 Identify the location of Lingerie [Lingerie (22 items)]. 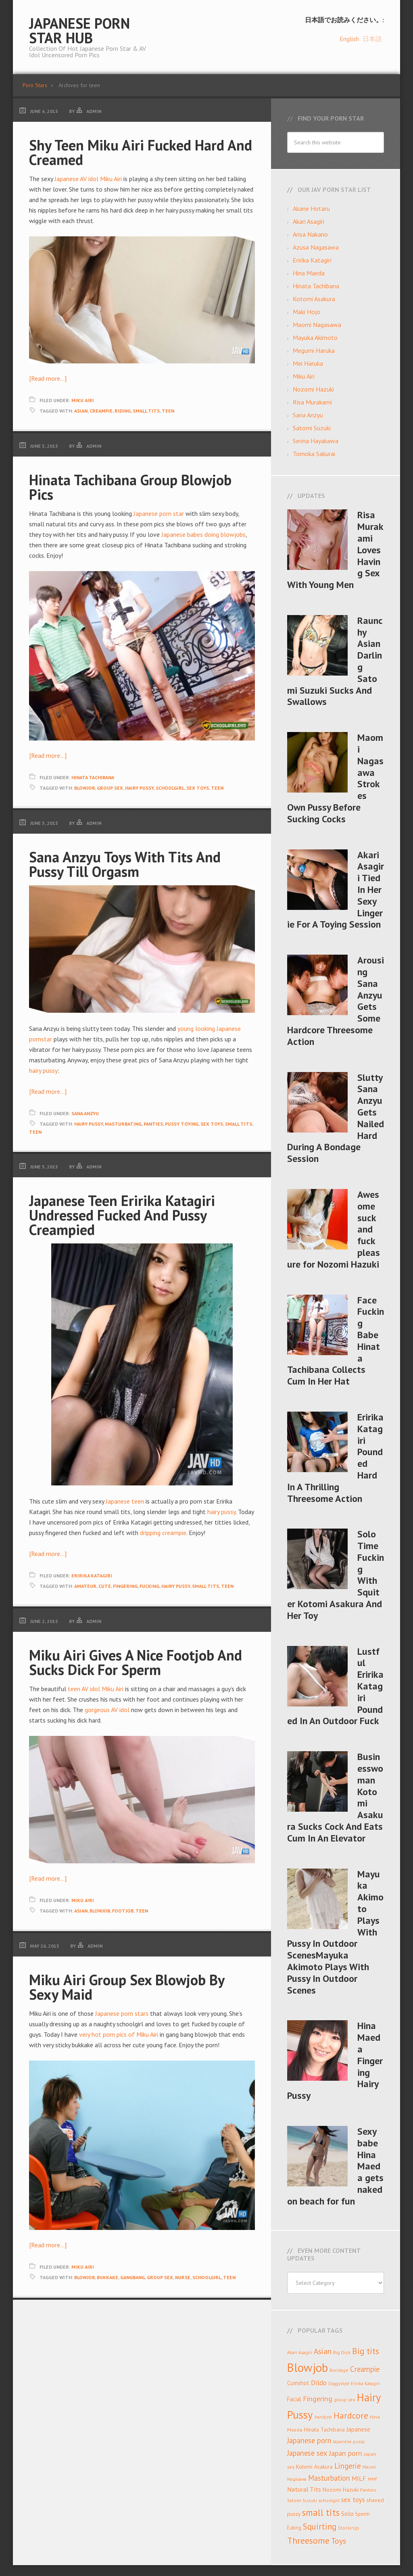
(347, 2466).